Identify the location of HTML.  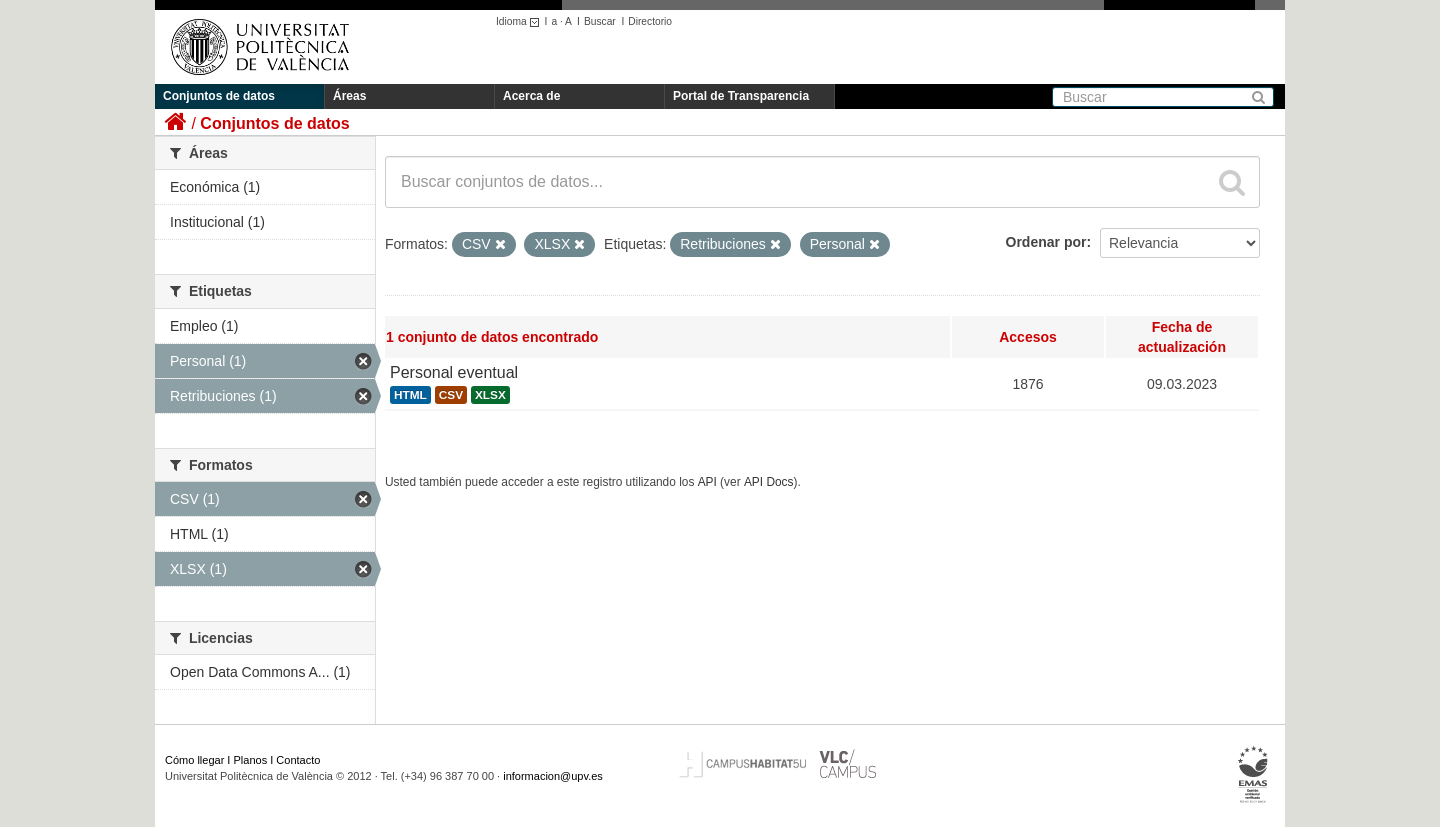
(410, 395).